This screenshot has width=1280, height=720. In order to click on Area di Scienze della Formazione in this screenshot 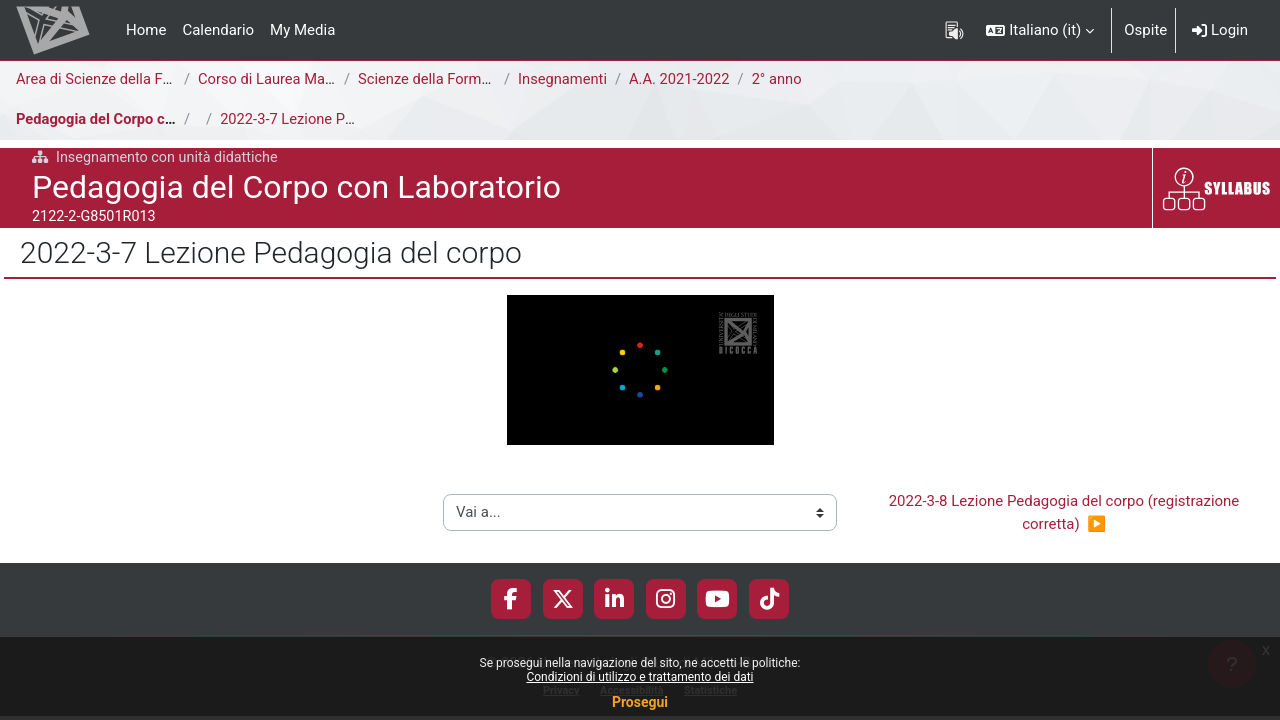, I will do `click(126, 79)`.